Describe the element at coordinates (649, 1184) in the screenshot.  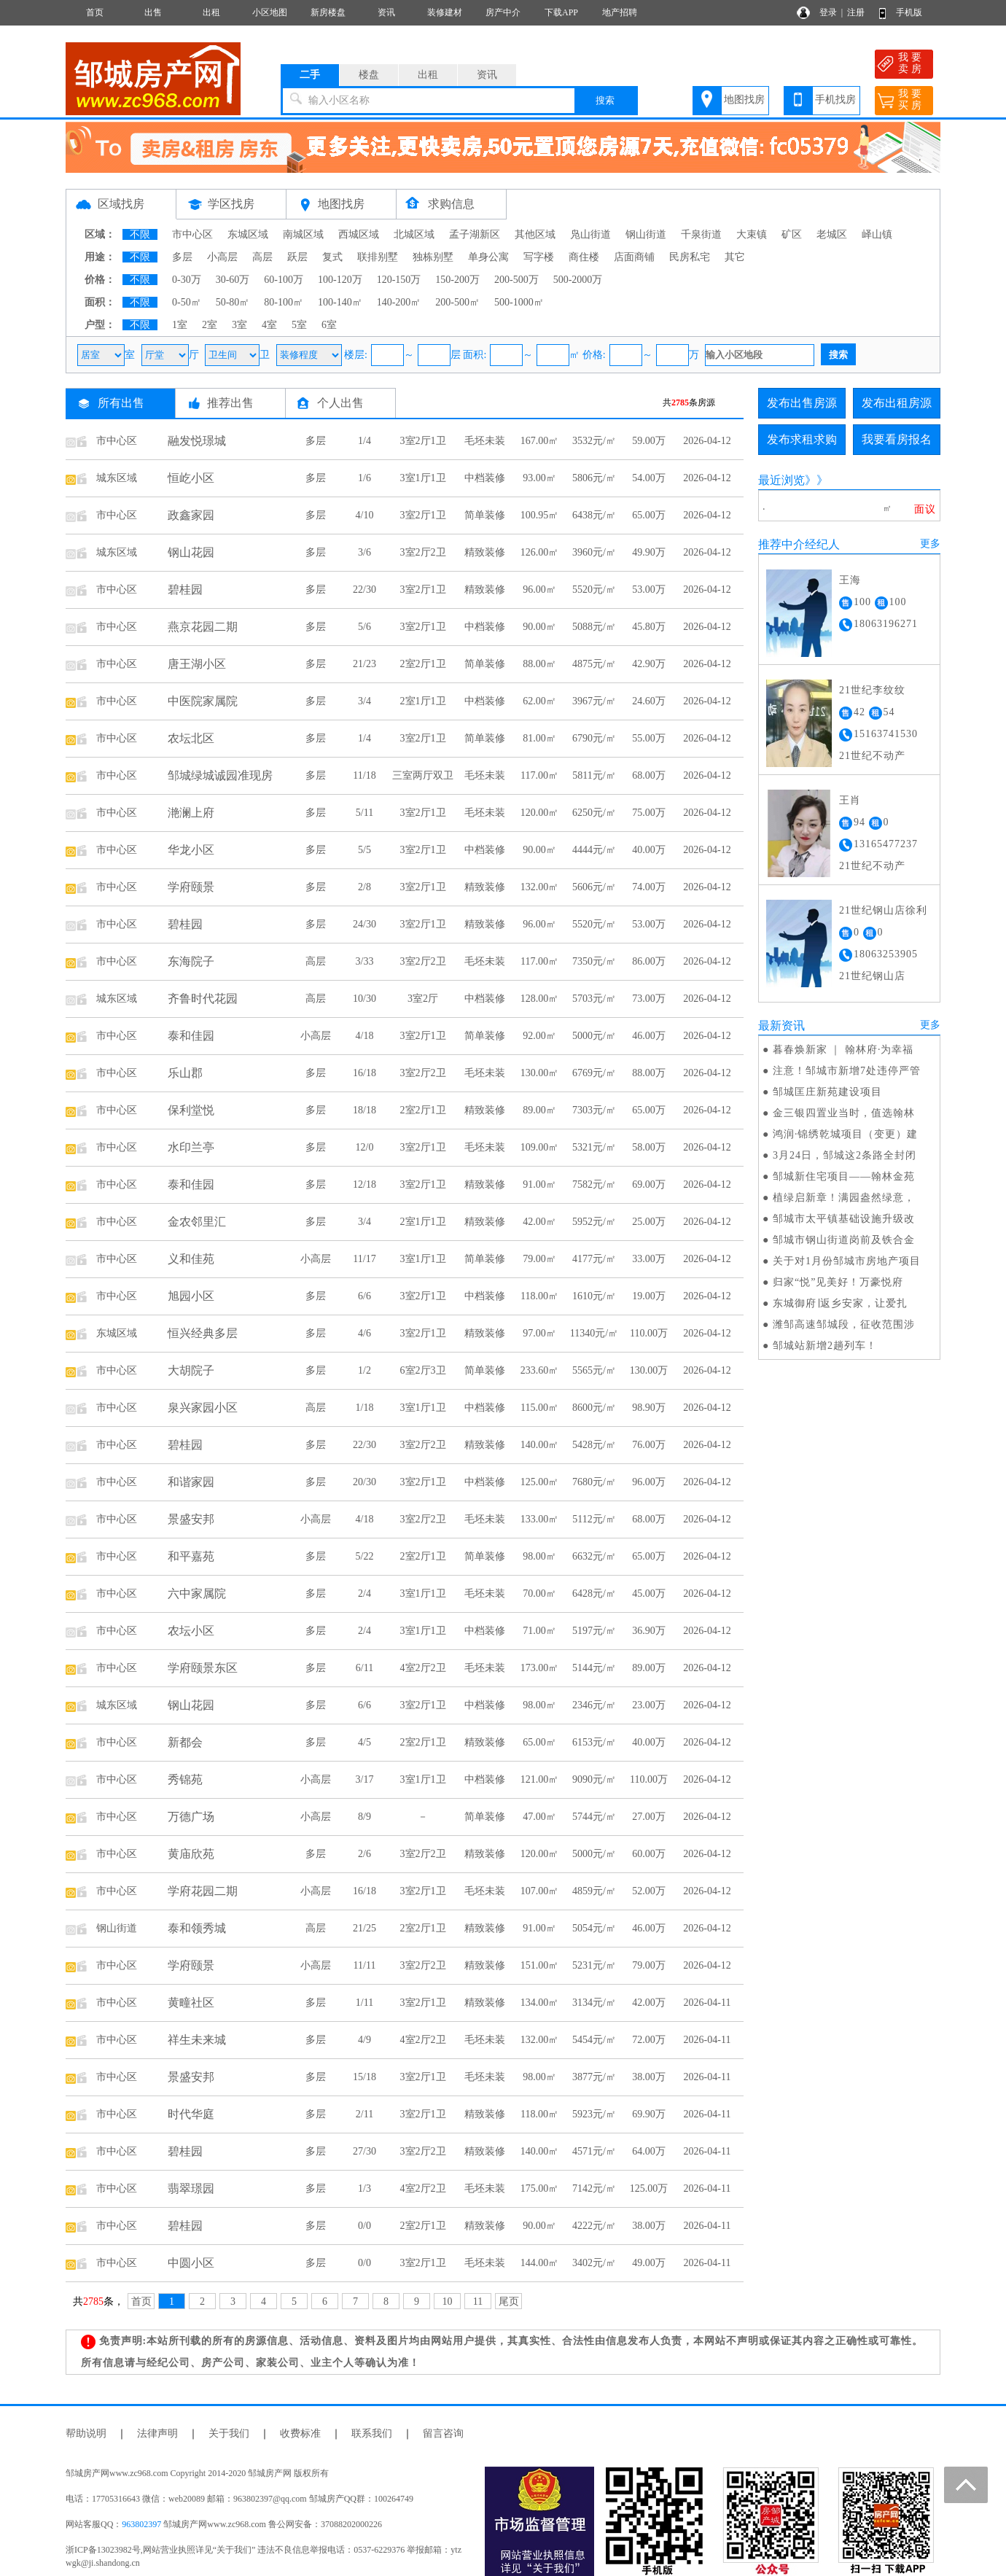
I see `69.00万` at that location.